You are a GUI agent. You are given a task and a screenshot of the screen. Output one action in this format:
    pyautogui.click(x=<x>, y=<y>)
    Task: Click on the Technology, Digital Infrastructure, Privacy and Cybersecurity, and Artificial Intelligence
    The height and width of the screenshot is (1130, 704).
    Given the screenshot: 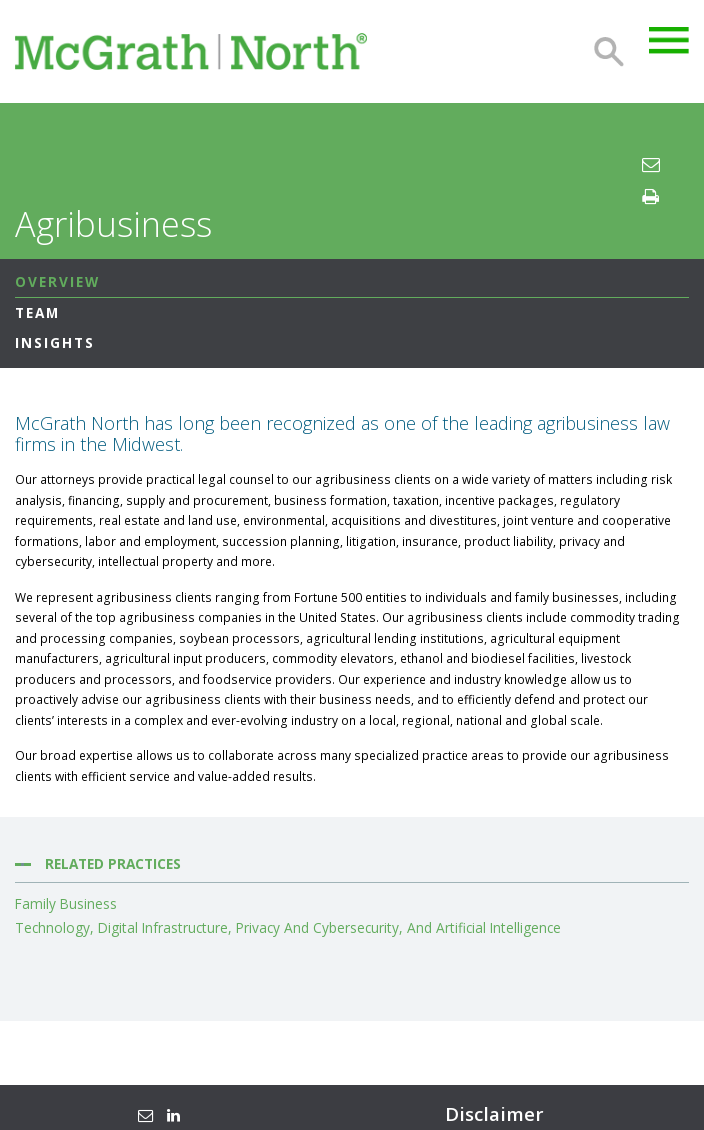 What is the action you would take?
    pyautogui.click(x=288, y=928)
    